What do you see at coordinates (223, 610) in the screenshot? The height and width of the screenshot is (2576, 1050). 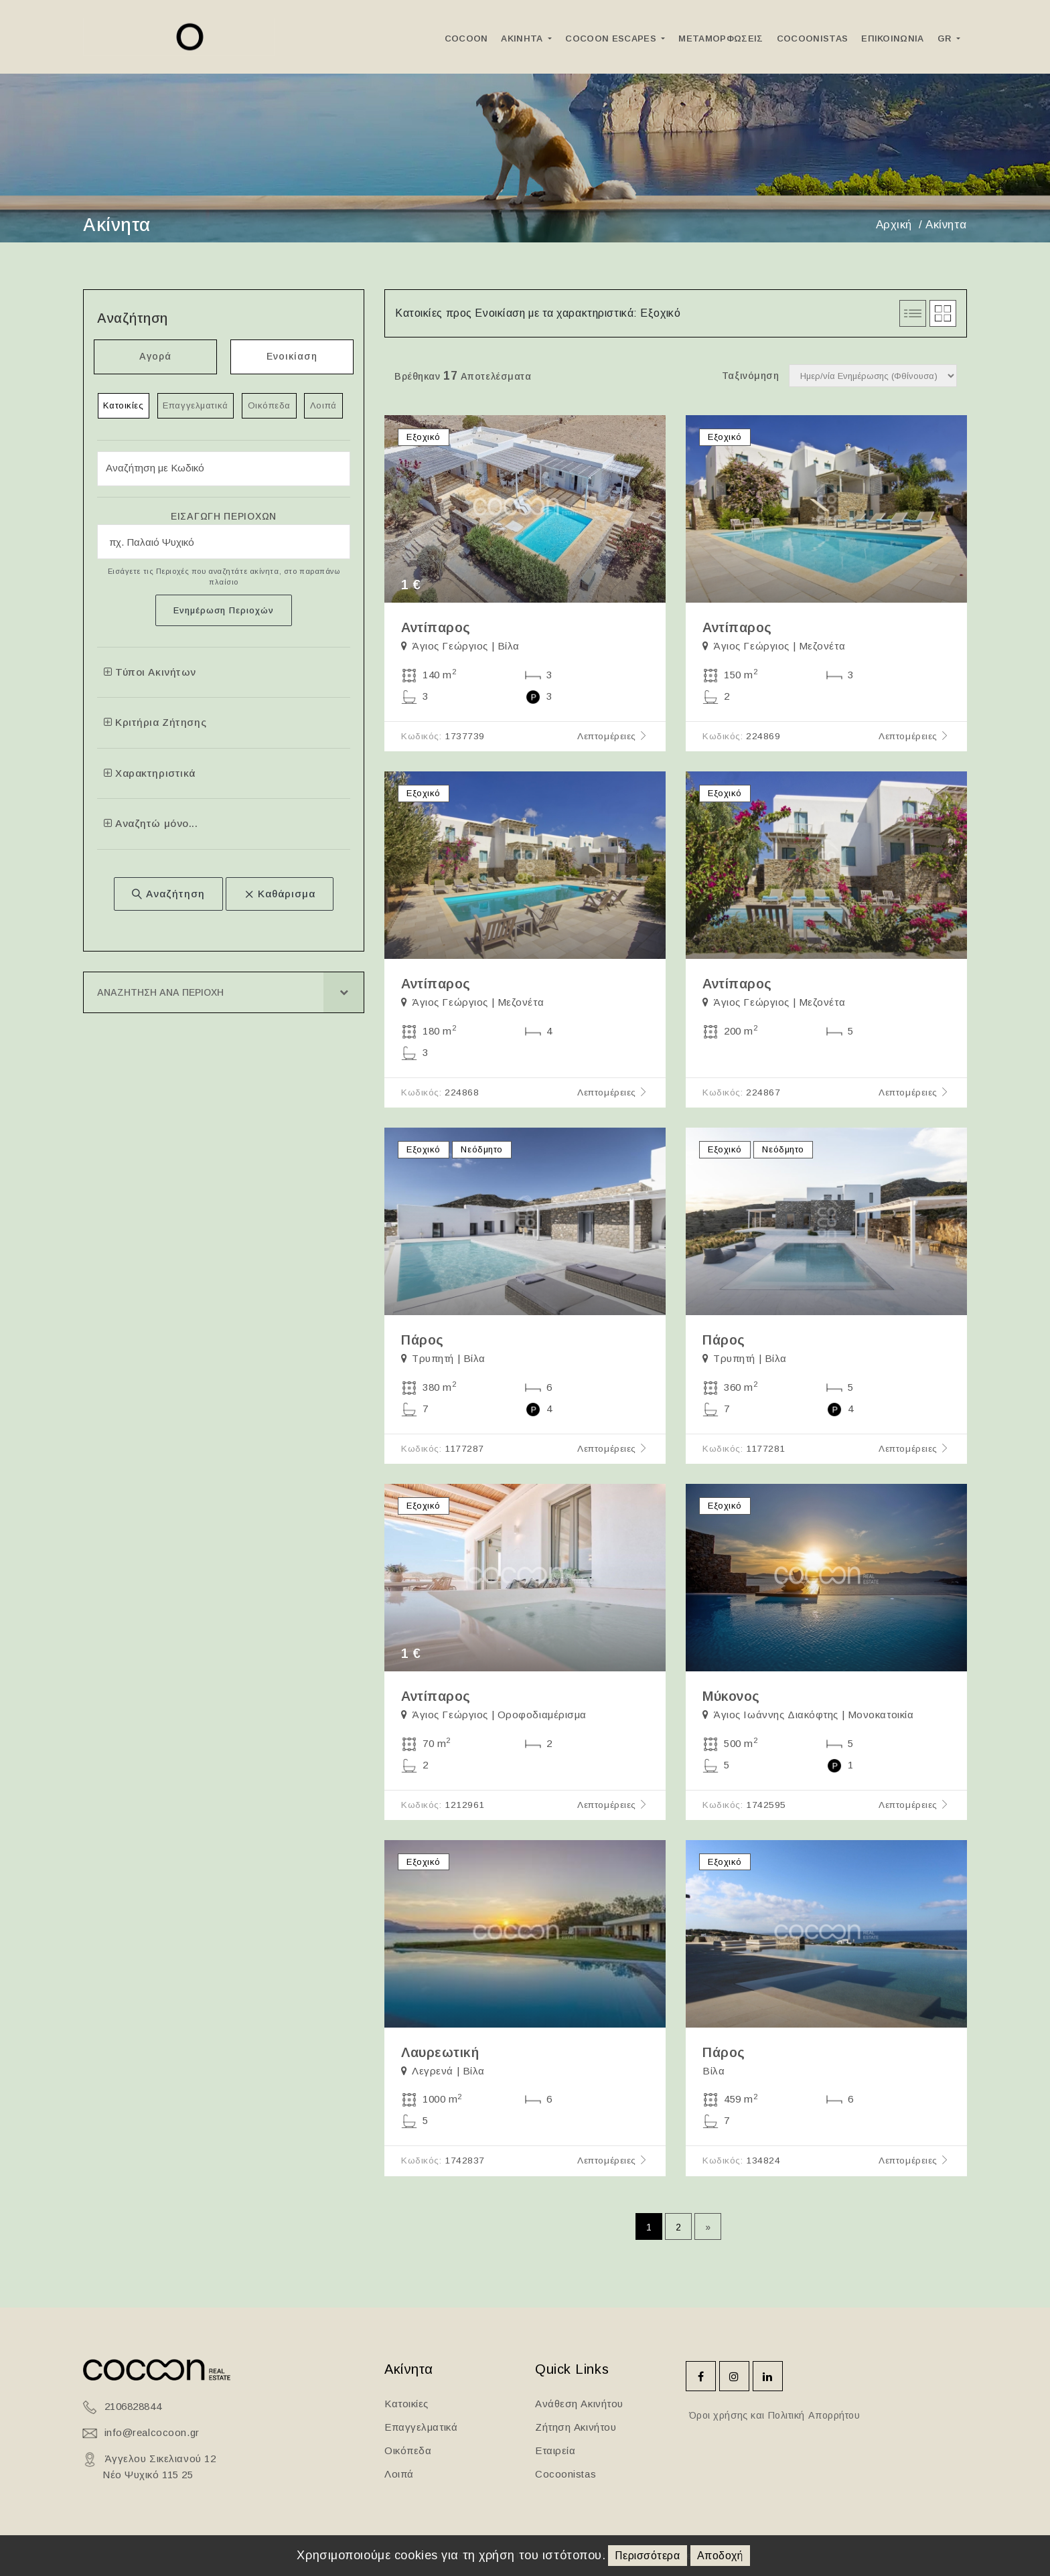 I see `Ενημέρωση Περιοχών` at bounding box center [223, 610].